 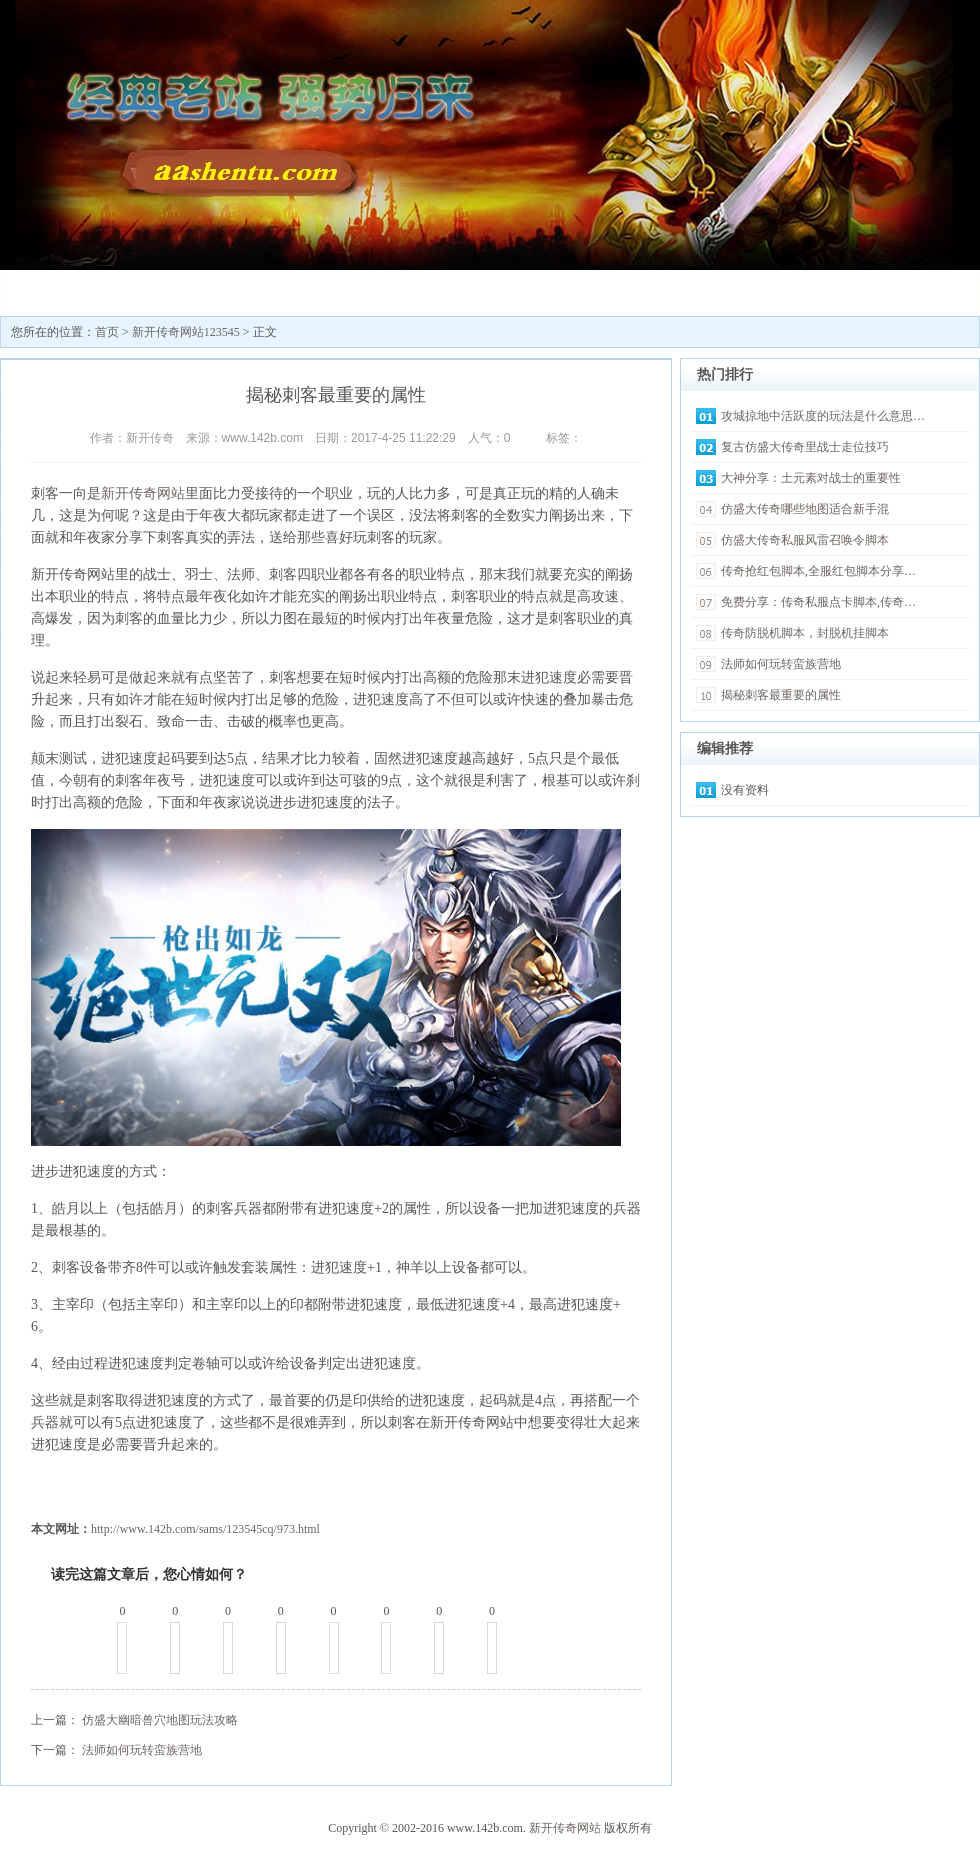 What do you see at coordinates (811, 478) in the screenshot?
I see `大神分享：土元素对战士的重要性` at bounding box center [811, 478].